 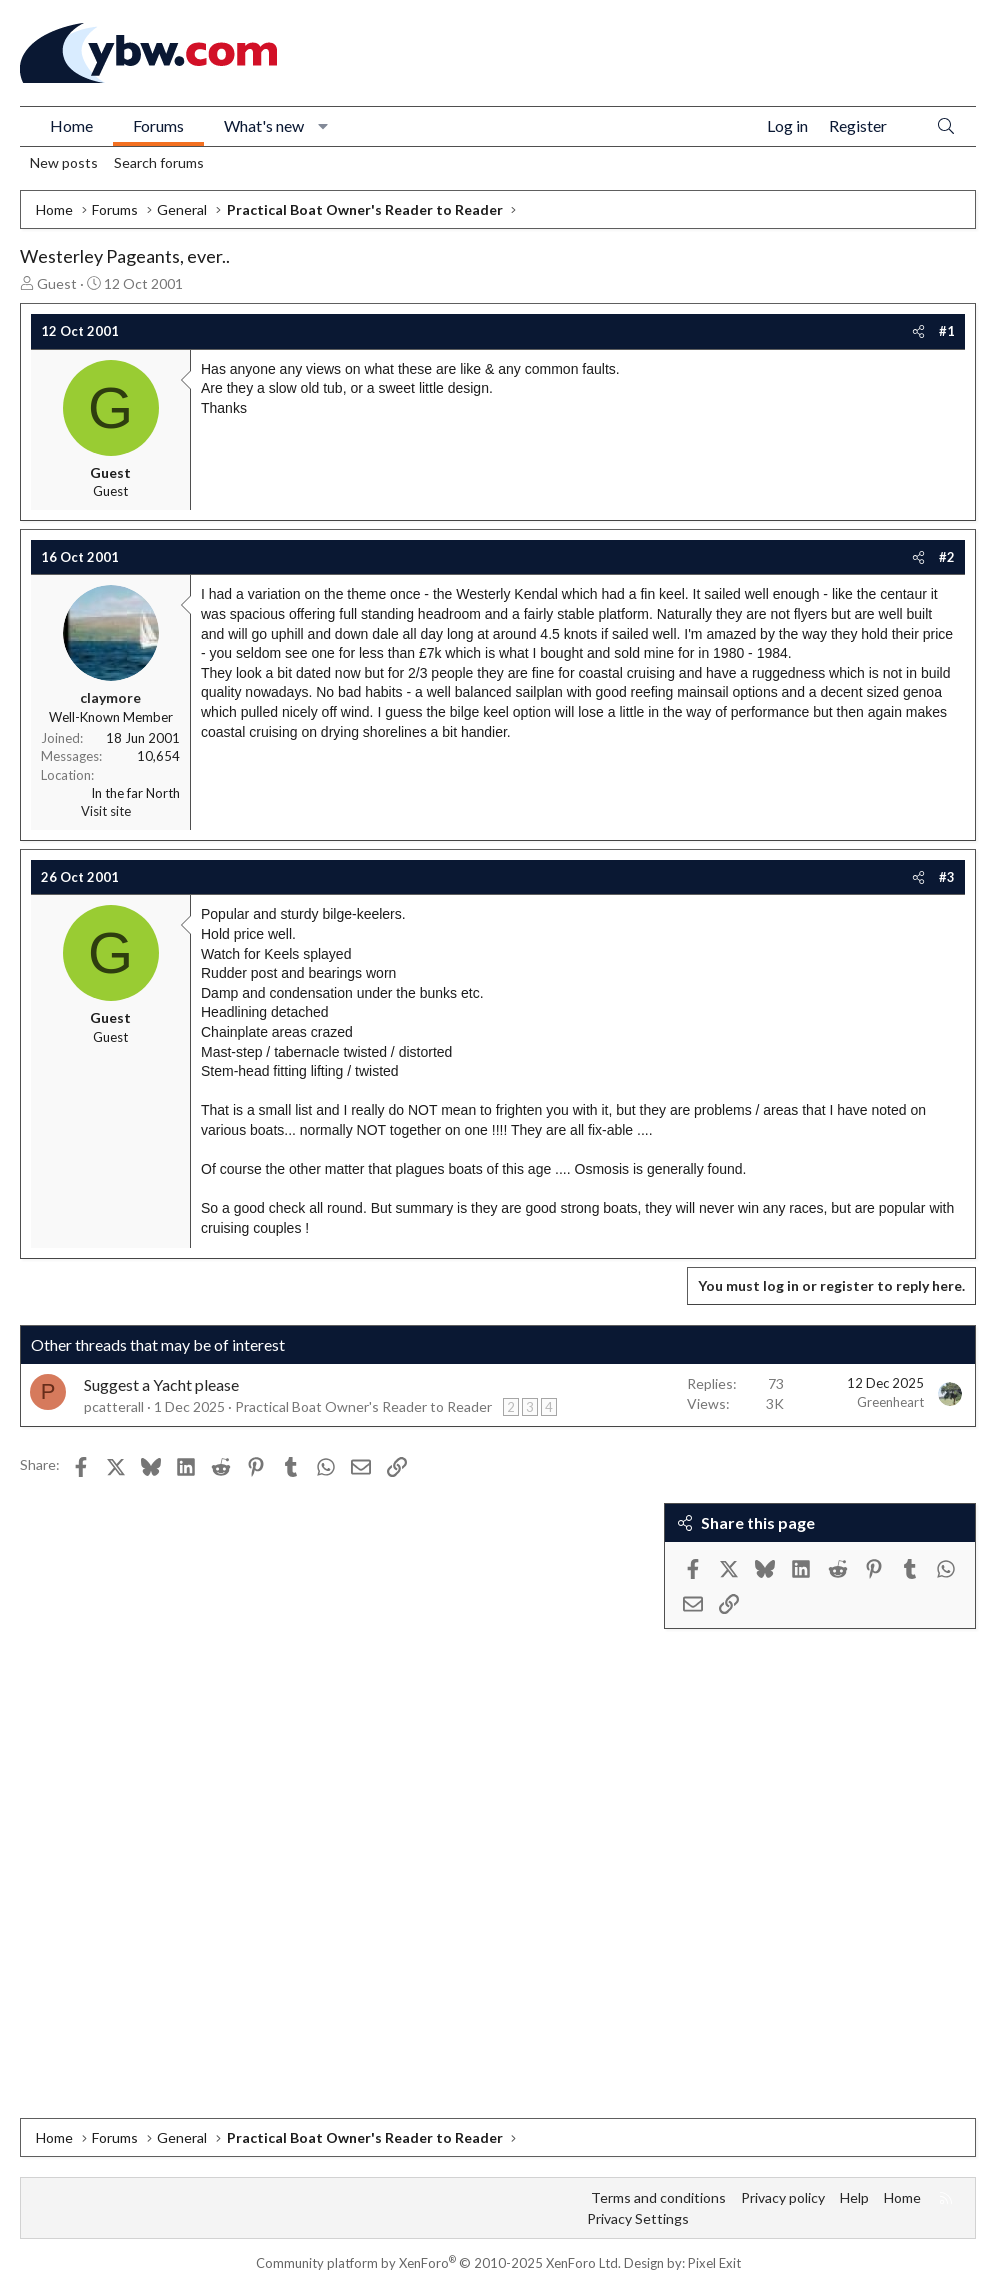 I want to click on pcatterall, so click(x=114, y=1406).